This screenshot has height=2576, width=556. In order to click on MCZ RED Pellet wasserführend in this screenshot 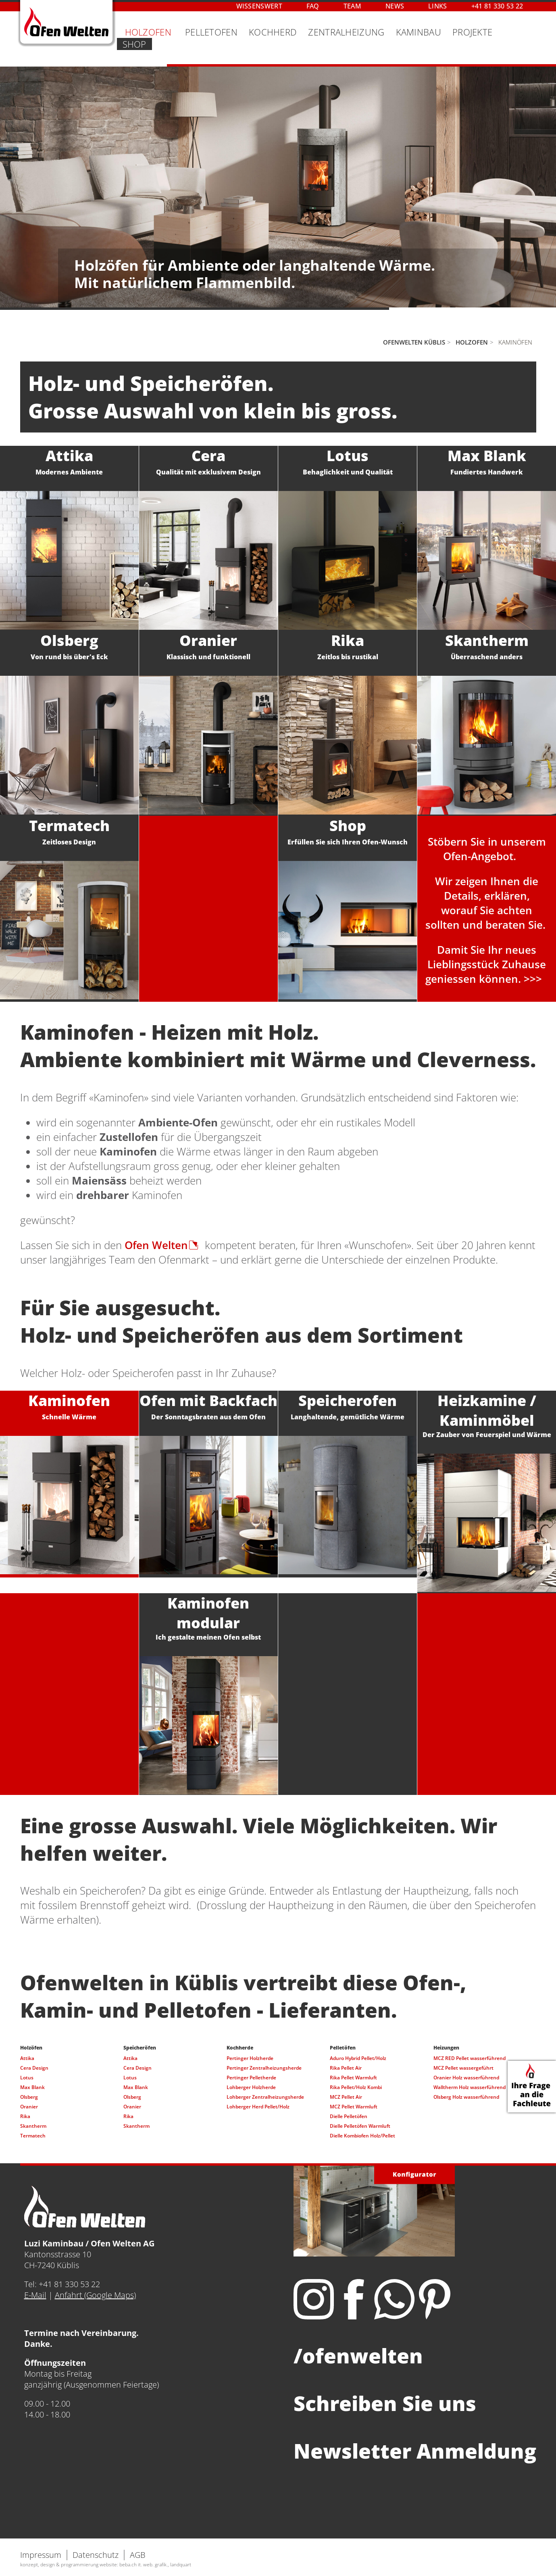, I will do `click(469, 2058)`.